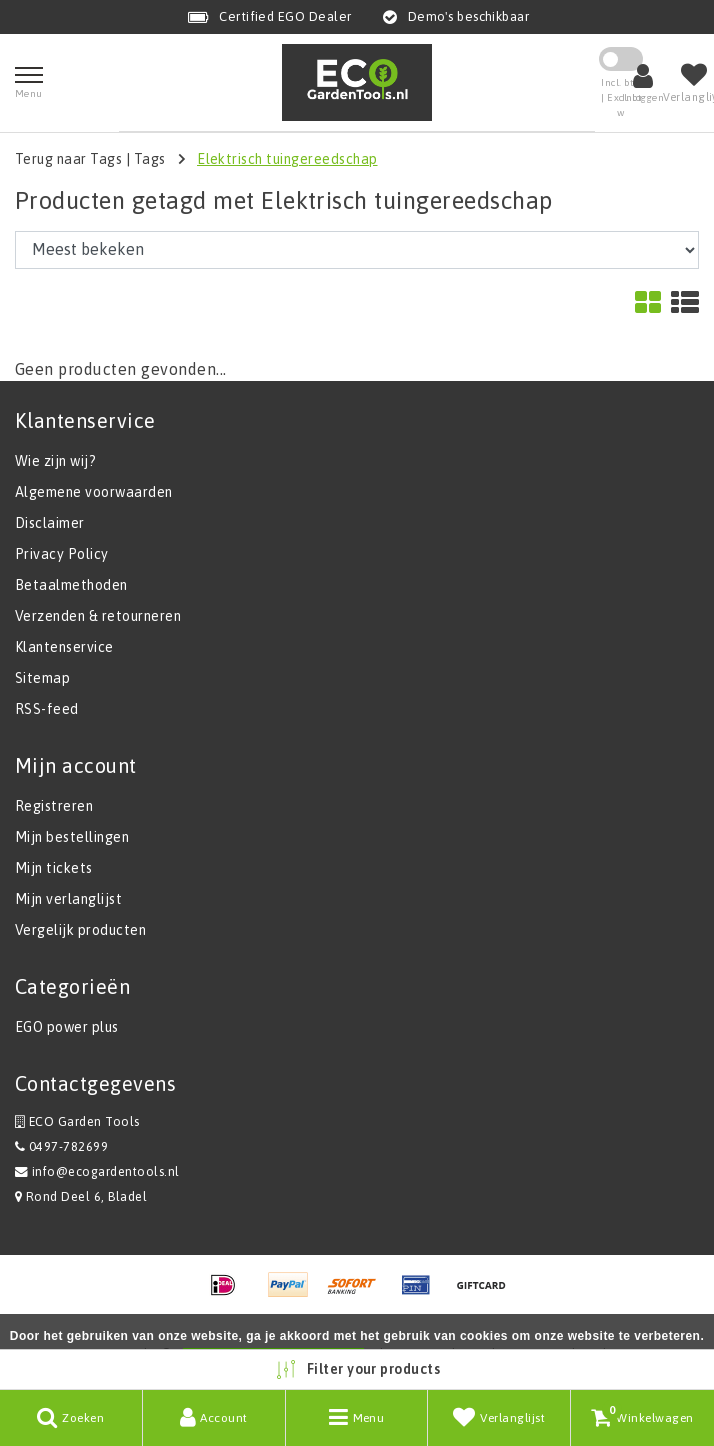 This screenshot has width=714, height=1446. What do you see at coordinates (67, 1027) in the screenshot?
I see `EGO power plus` at bounding box center [67, 1027].